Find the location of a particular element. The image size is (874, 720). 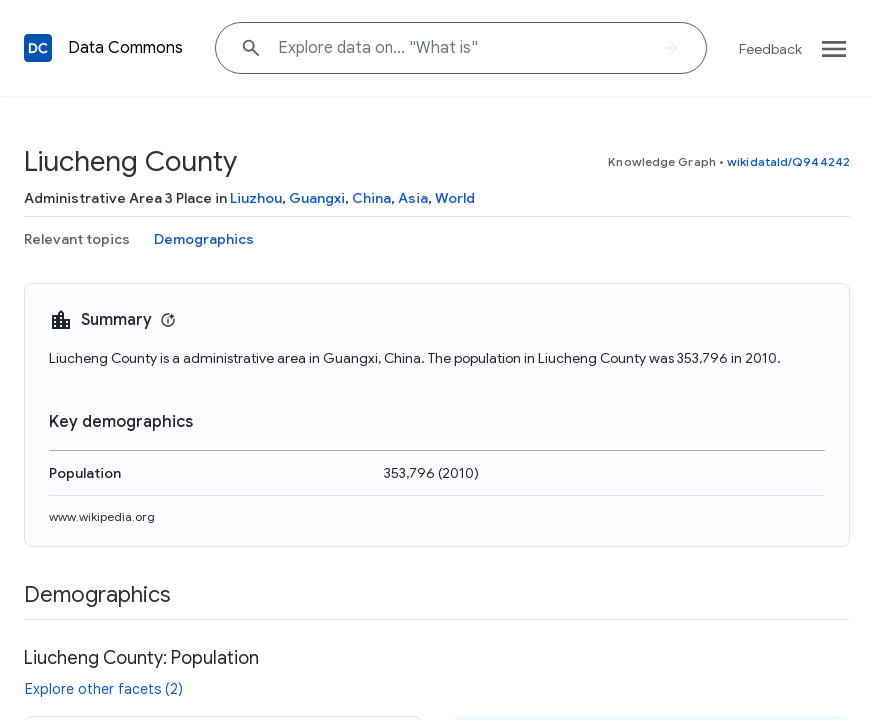

China is located at coordinates (371, 198).